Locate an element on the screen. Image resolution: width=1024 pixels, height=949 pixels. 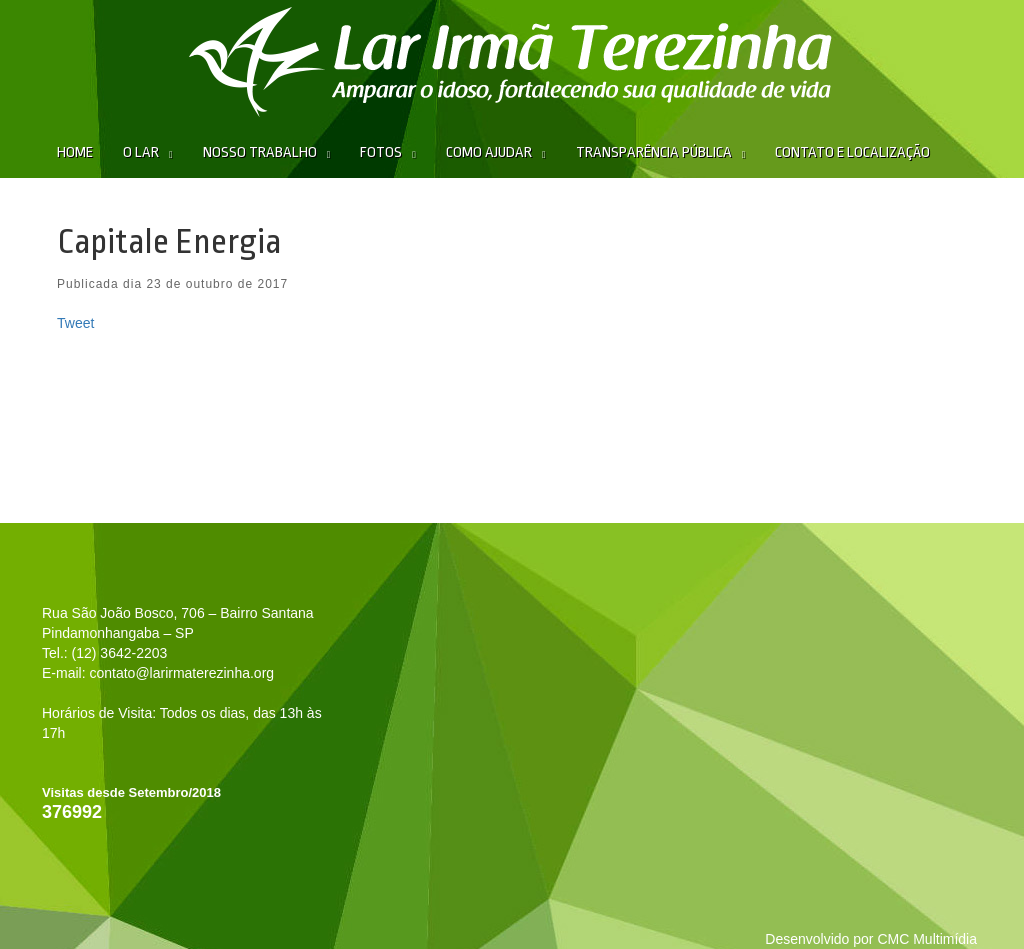
Tweet is located at coordinates (75, 323).